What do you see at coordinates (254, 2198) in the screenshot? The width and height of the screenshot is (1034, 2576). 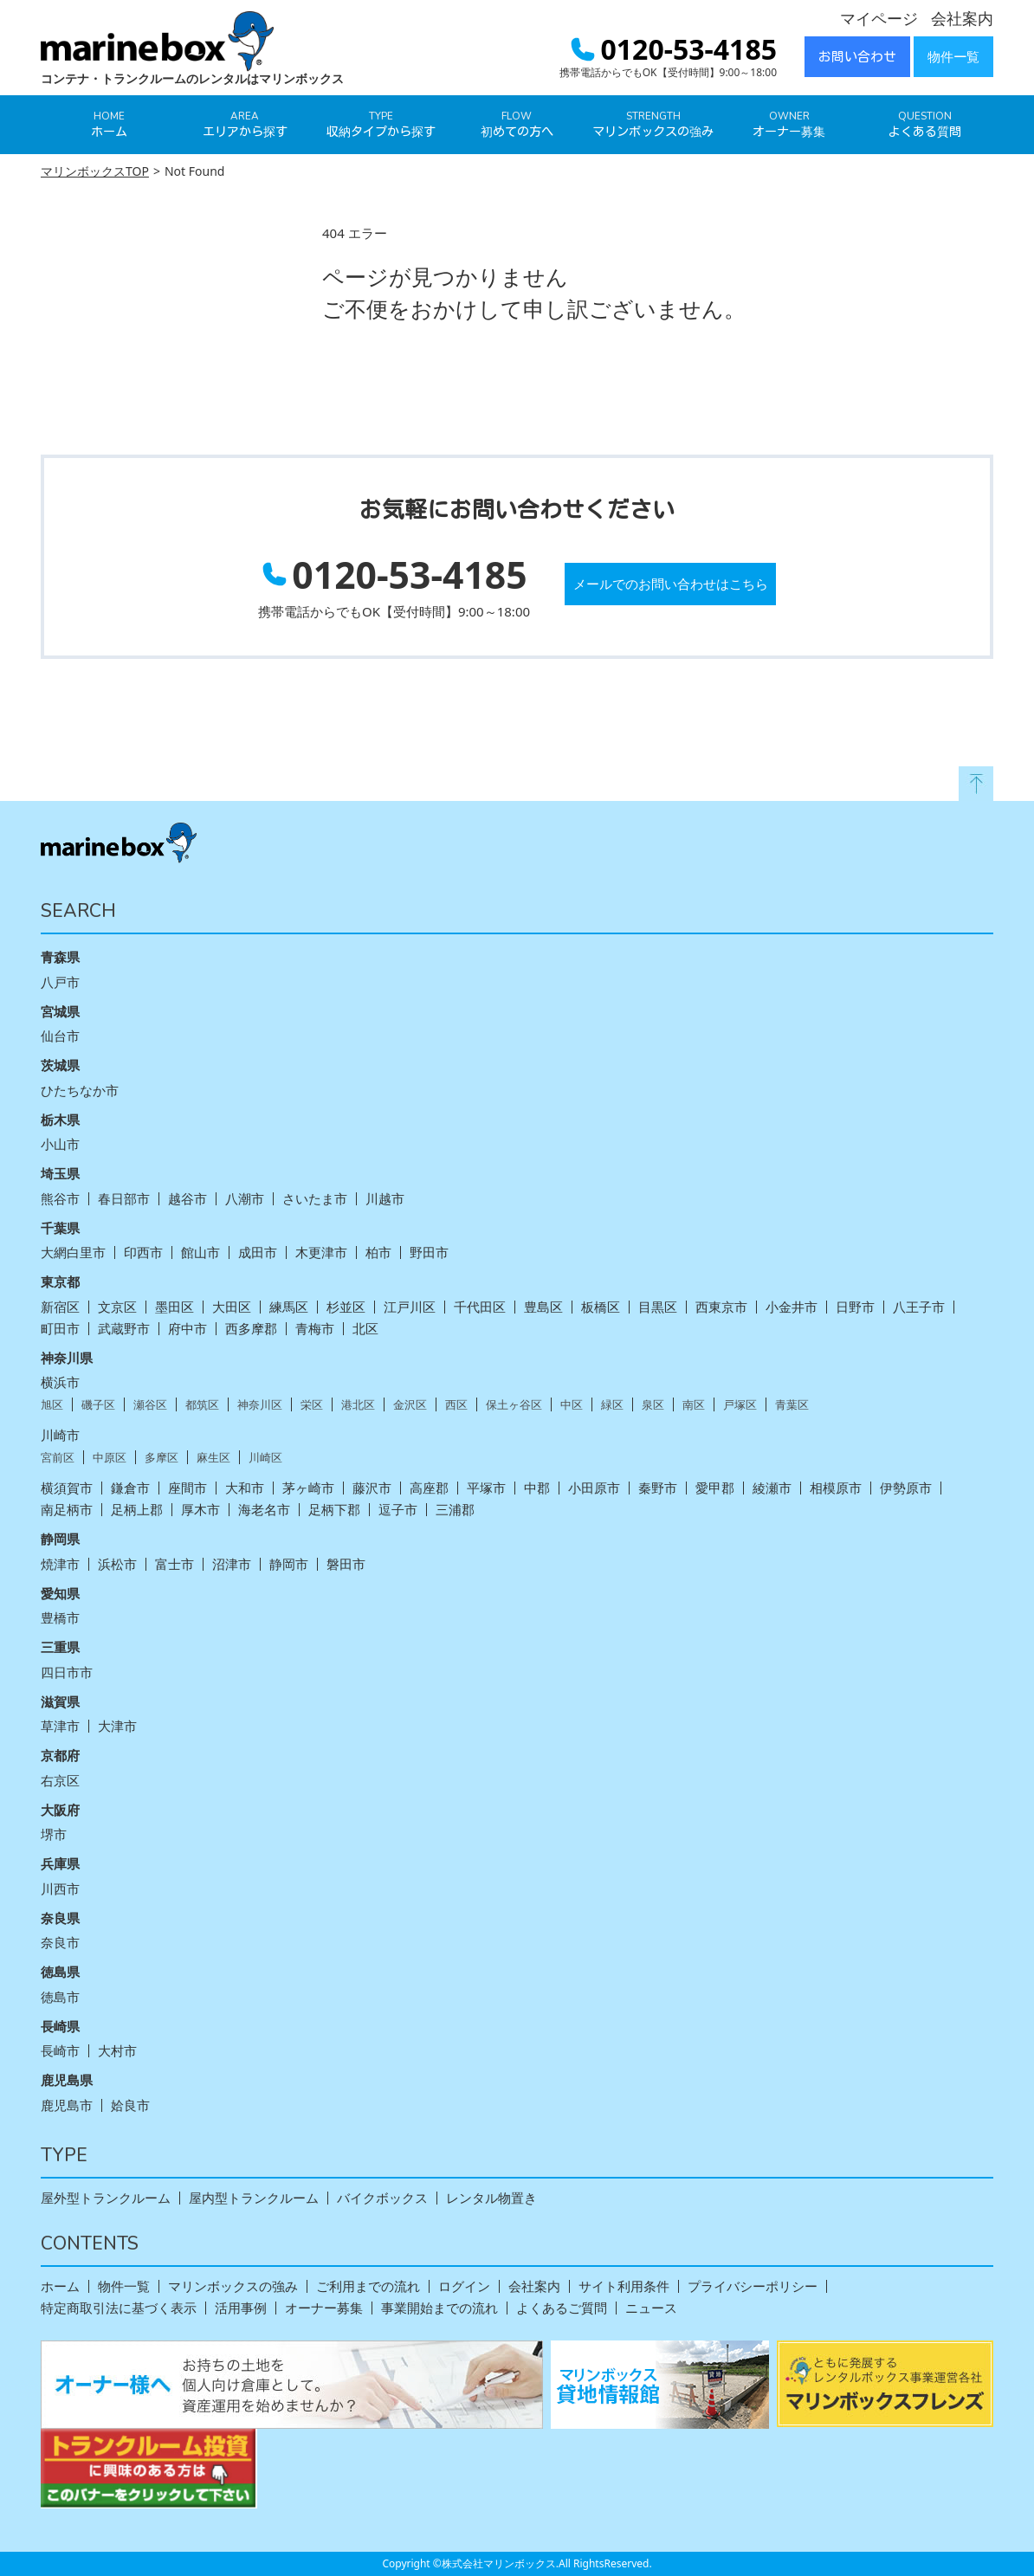 I see `屋内型トランクルーム` at bounding box center [254, 2198].